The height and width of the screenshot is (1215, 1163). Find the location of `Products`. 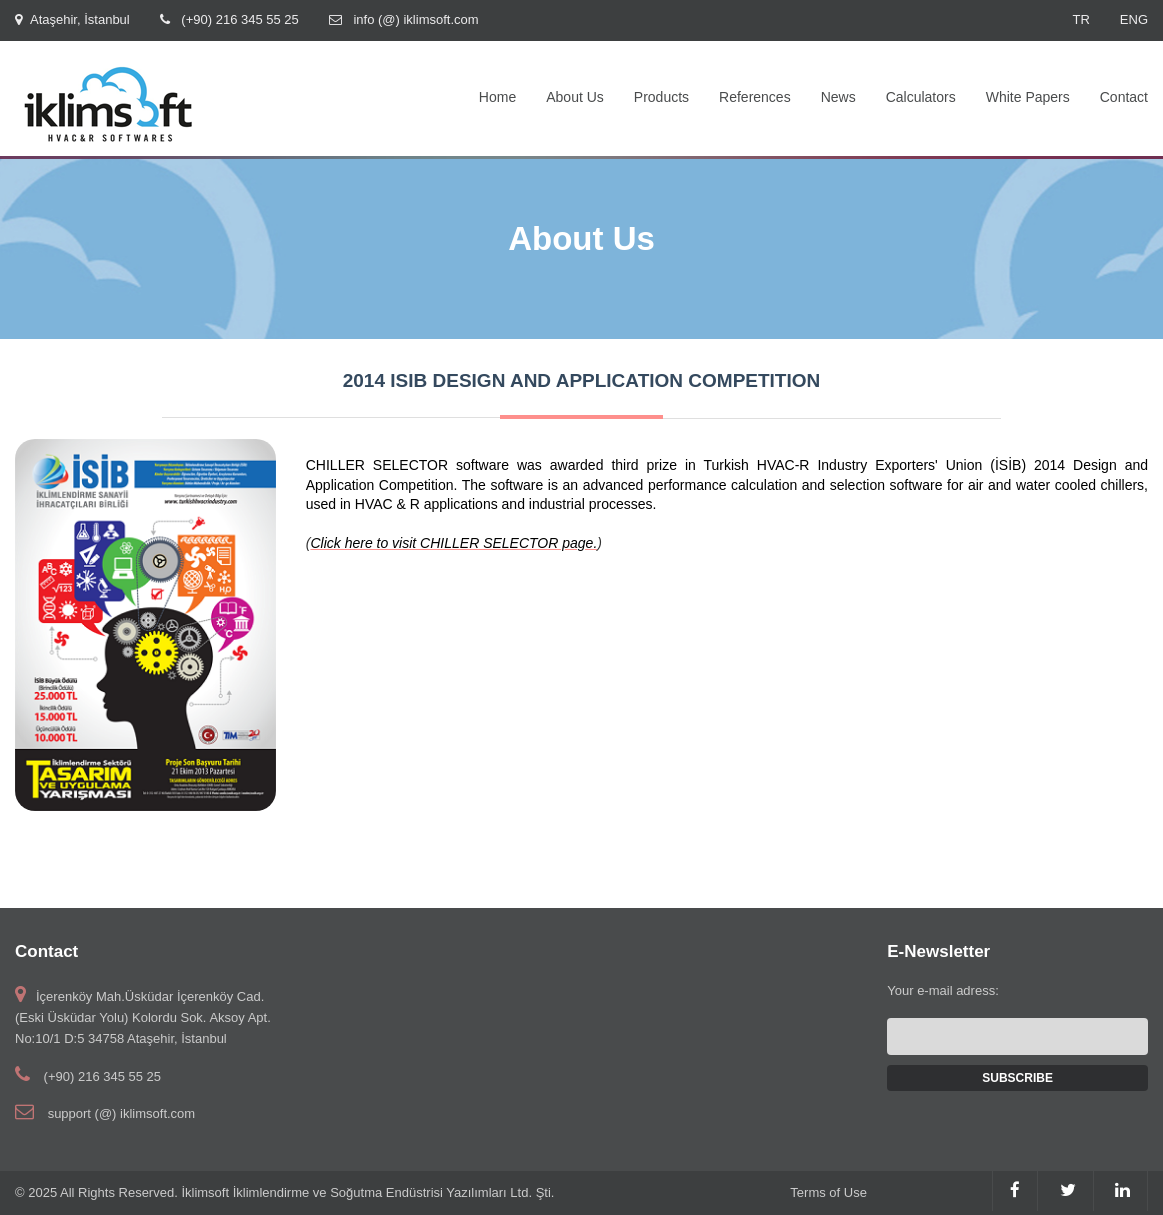

Products is located at coordinates (661, 97).